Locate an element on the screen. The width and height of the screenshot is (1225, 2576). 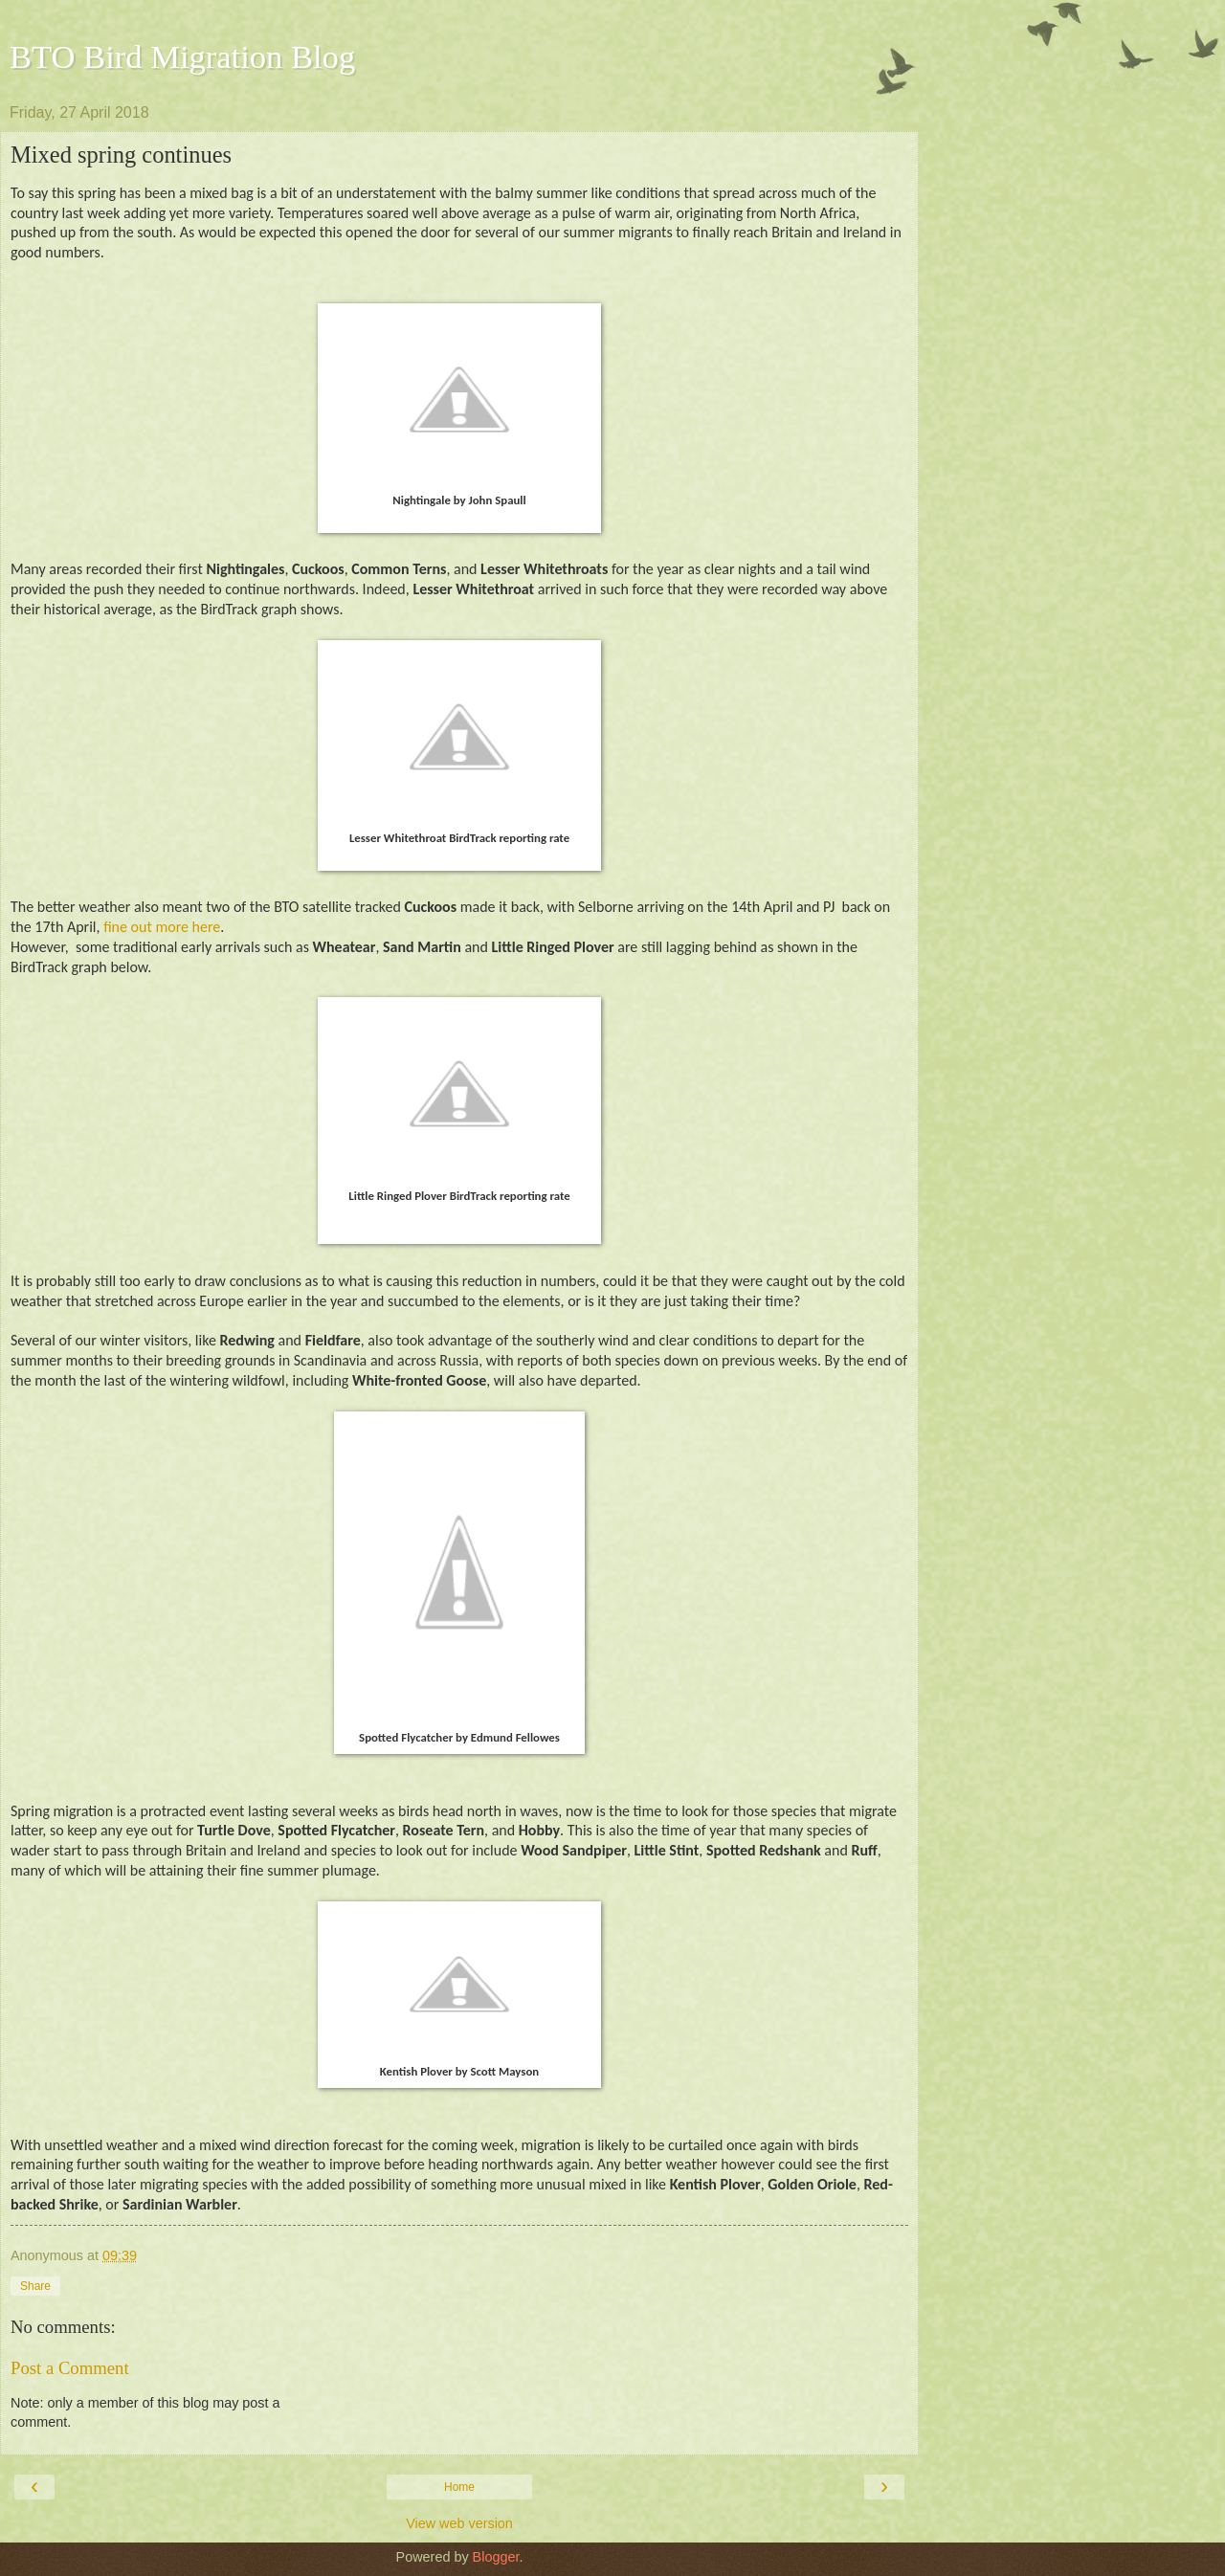
Post a Comment is located at coordinates (70, 2368).